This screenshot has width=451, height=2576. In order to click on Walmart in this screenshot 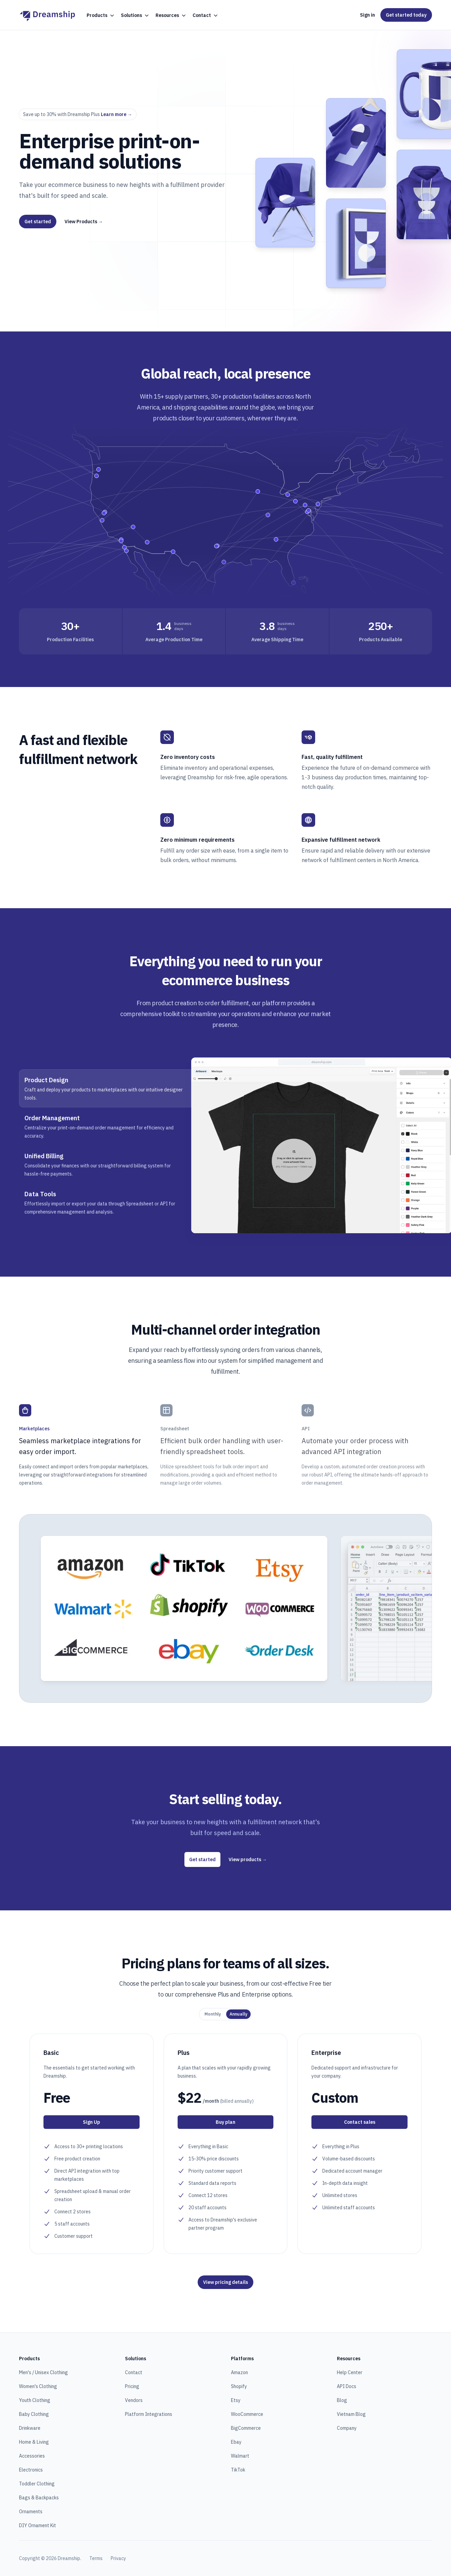, I will do `click(240, 2456)`.